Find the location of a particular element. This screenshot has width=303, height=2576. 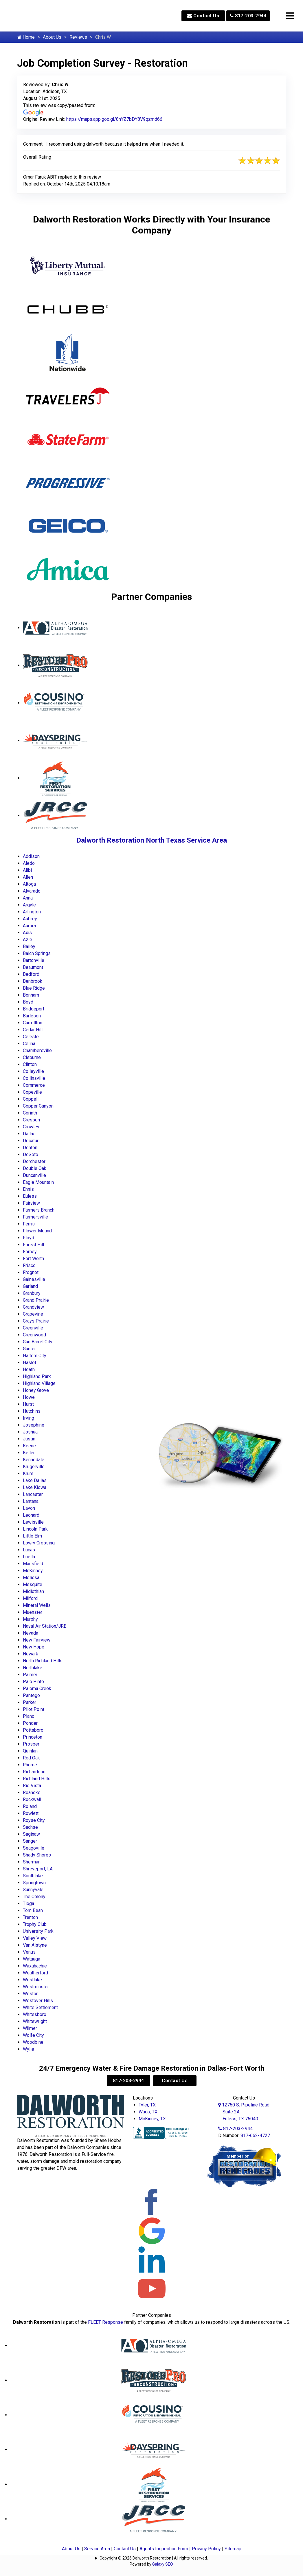

Frisco is located at coordinates (29, 1265).